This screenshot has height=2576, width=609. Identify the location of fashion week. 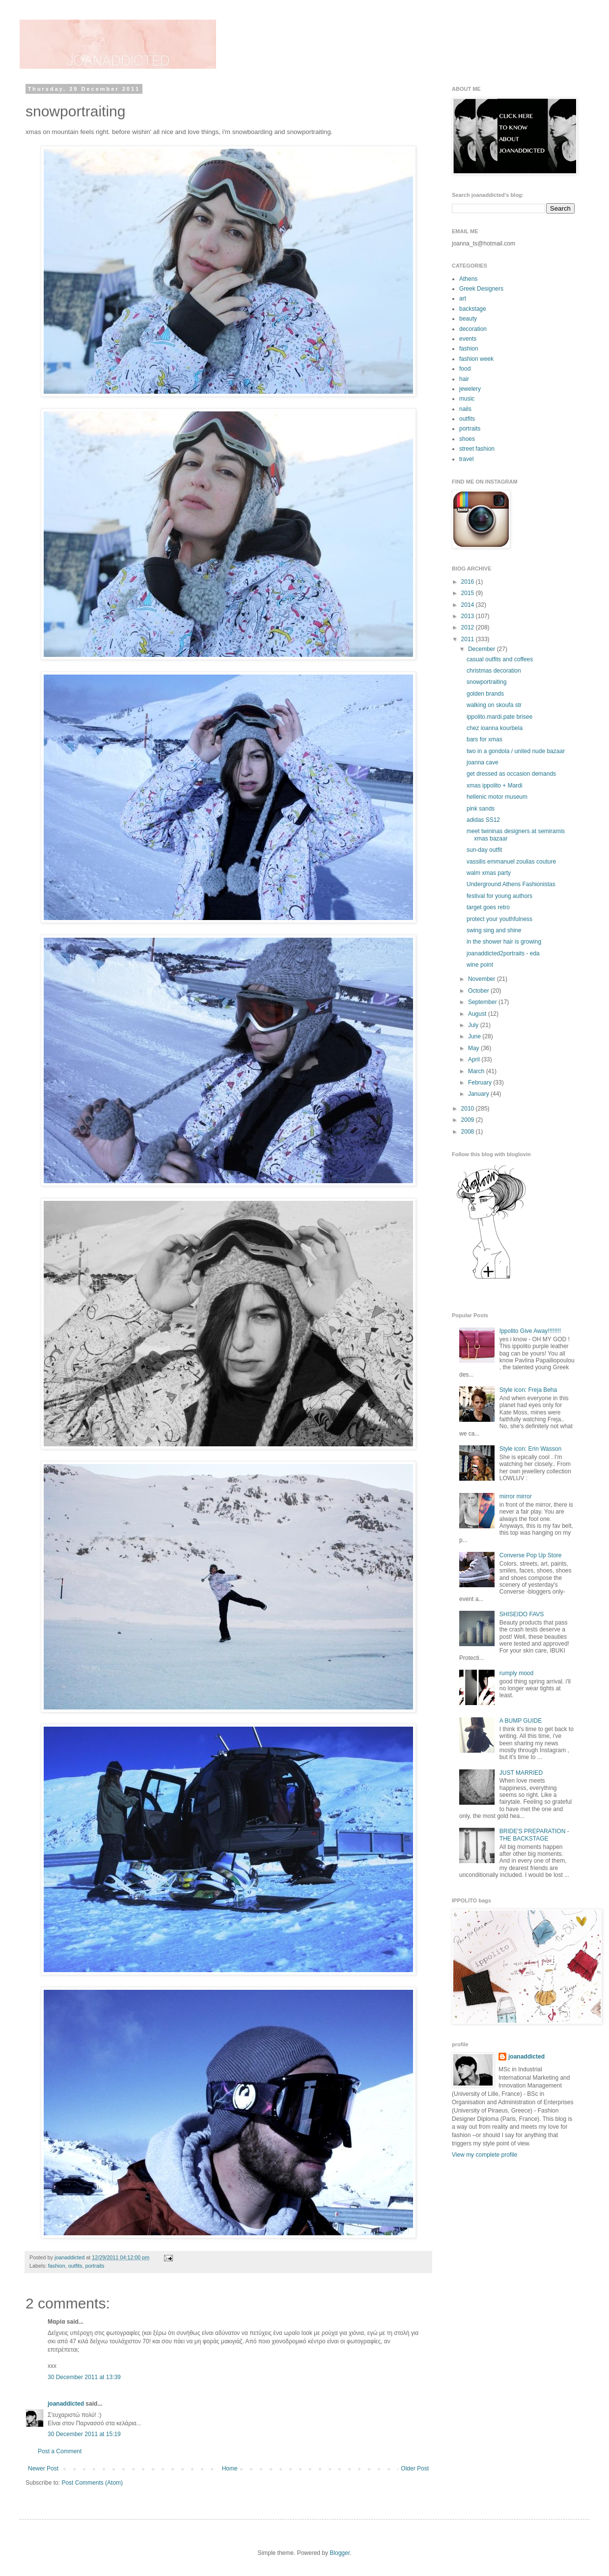
(476, 358).